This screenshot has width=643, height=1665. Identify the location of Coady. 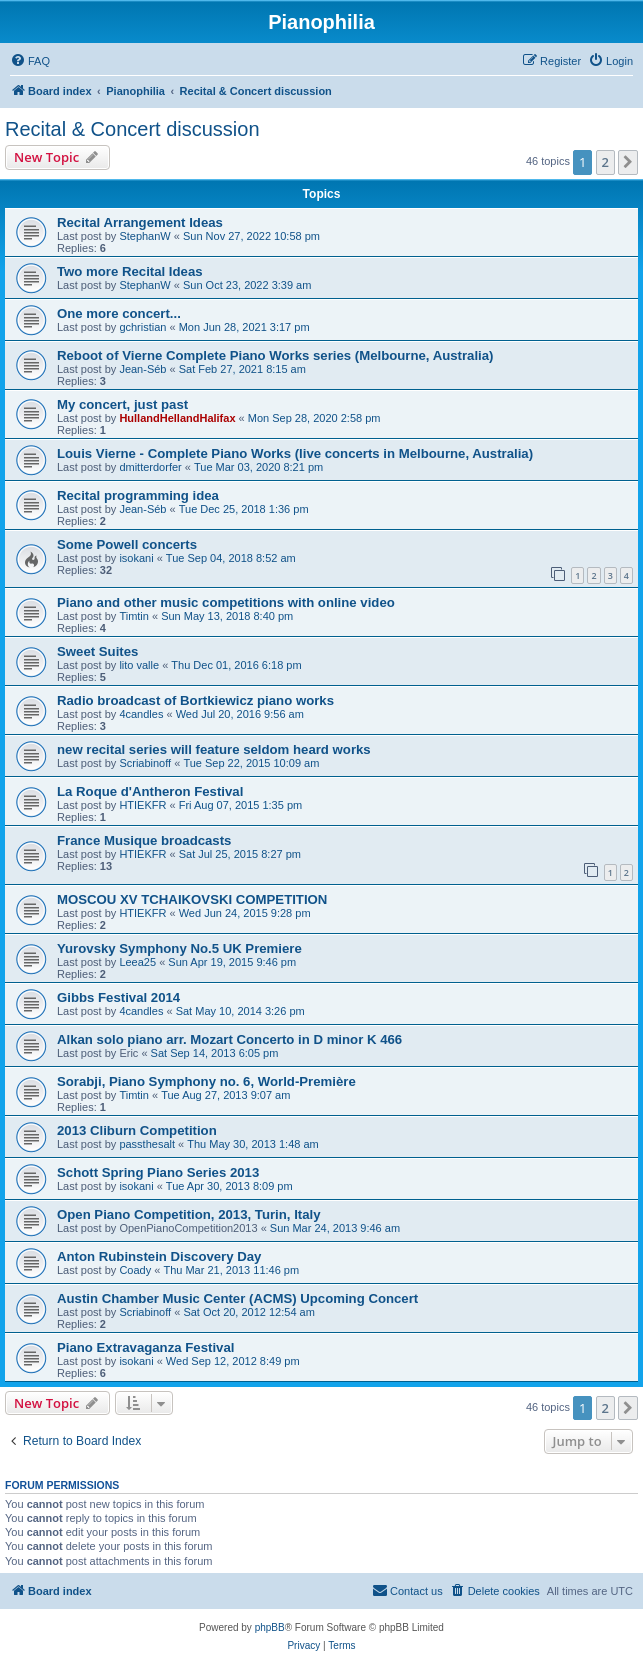
(135, 1270).